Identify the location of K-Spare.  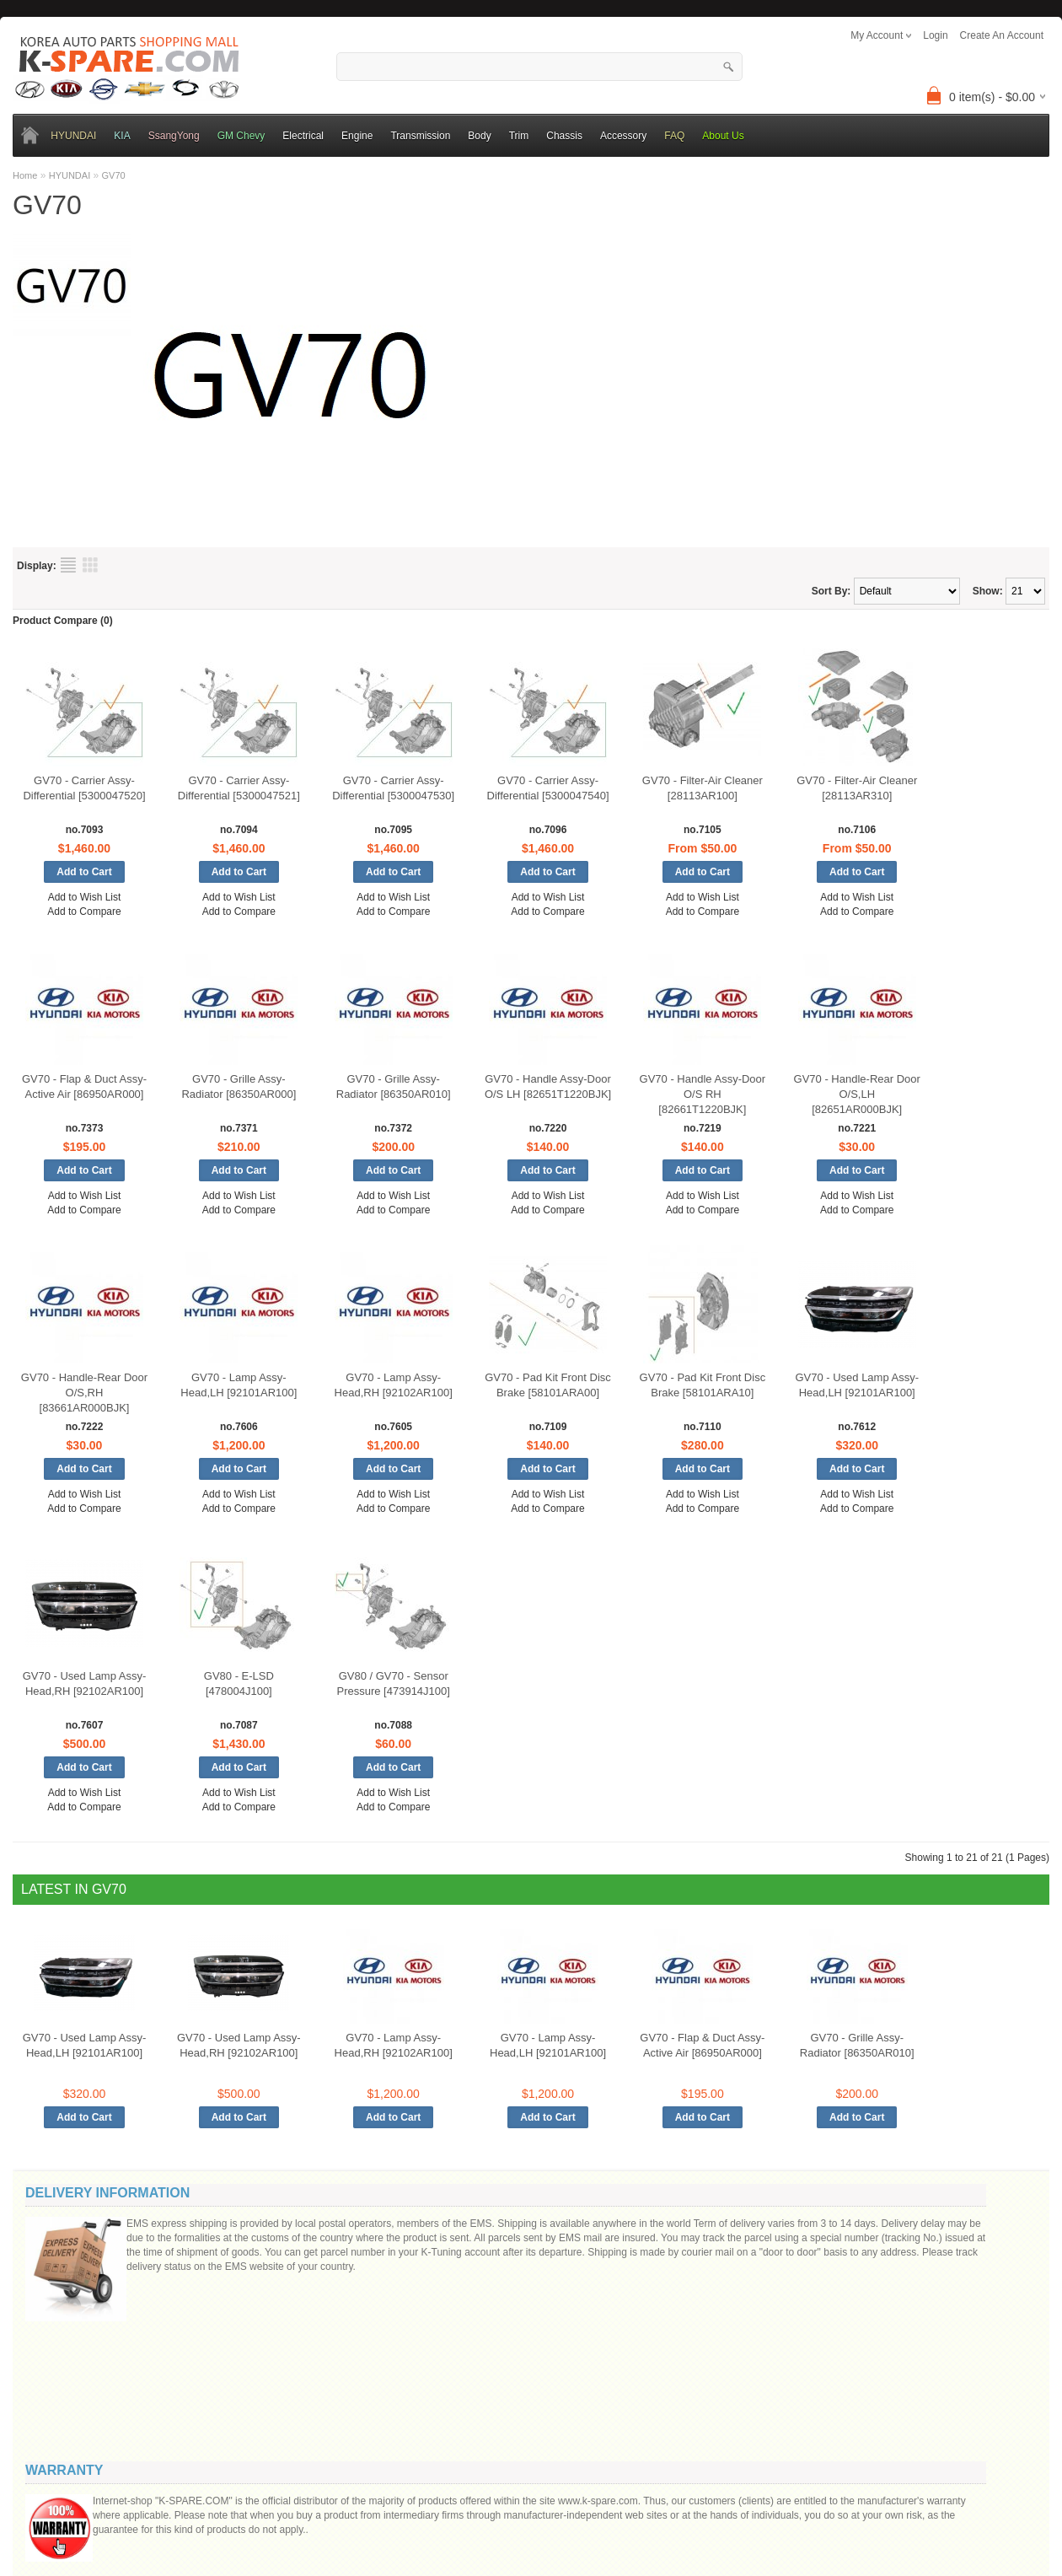
(484, 2502).